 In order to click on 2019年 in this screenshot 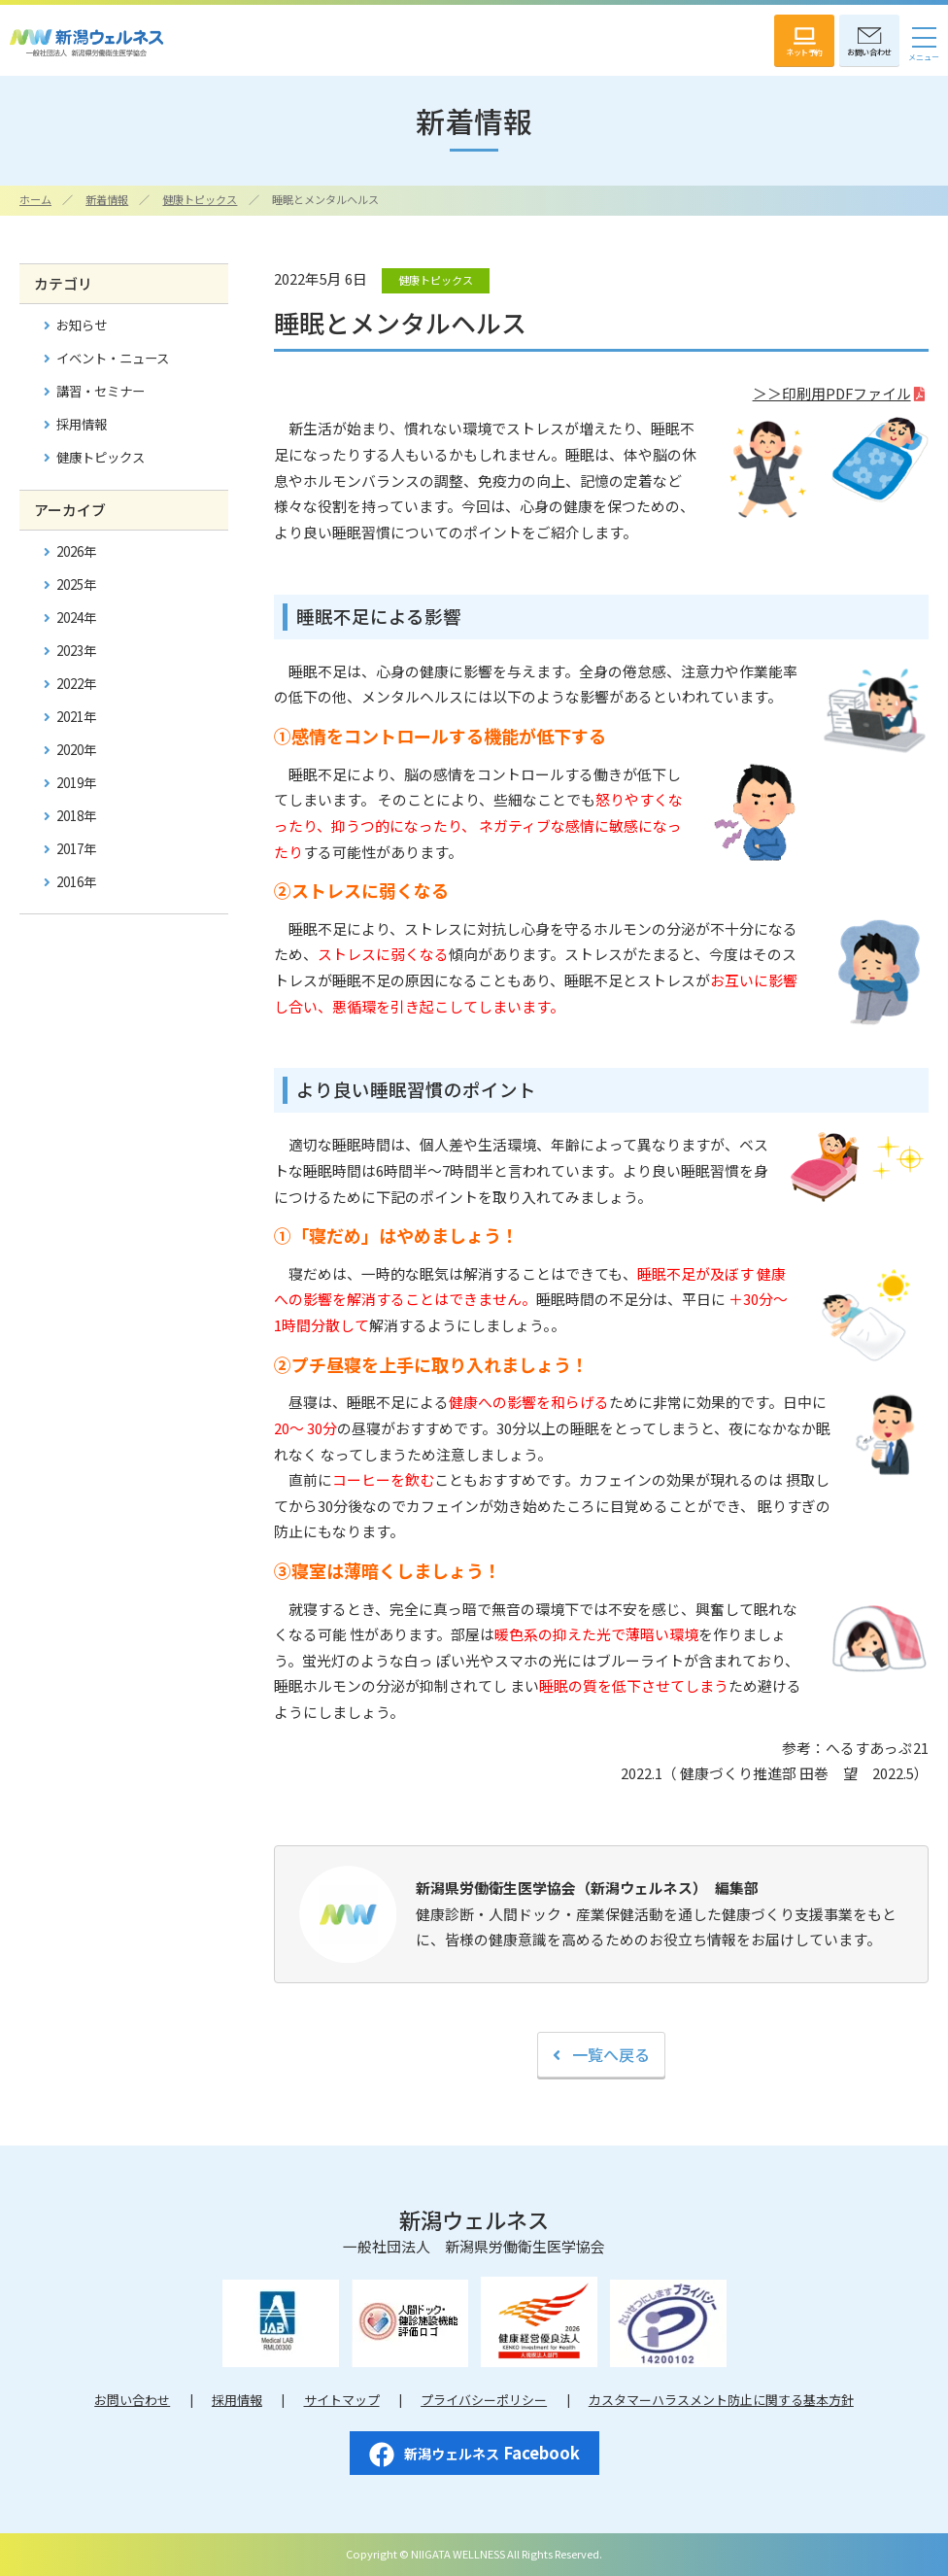, I will do `click(76, 782)`.